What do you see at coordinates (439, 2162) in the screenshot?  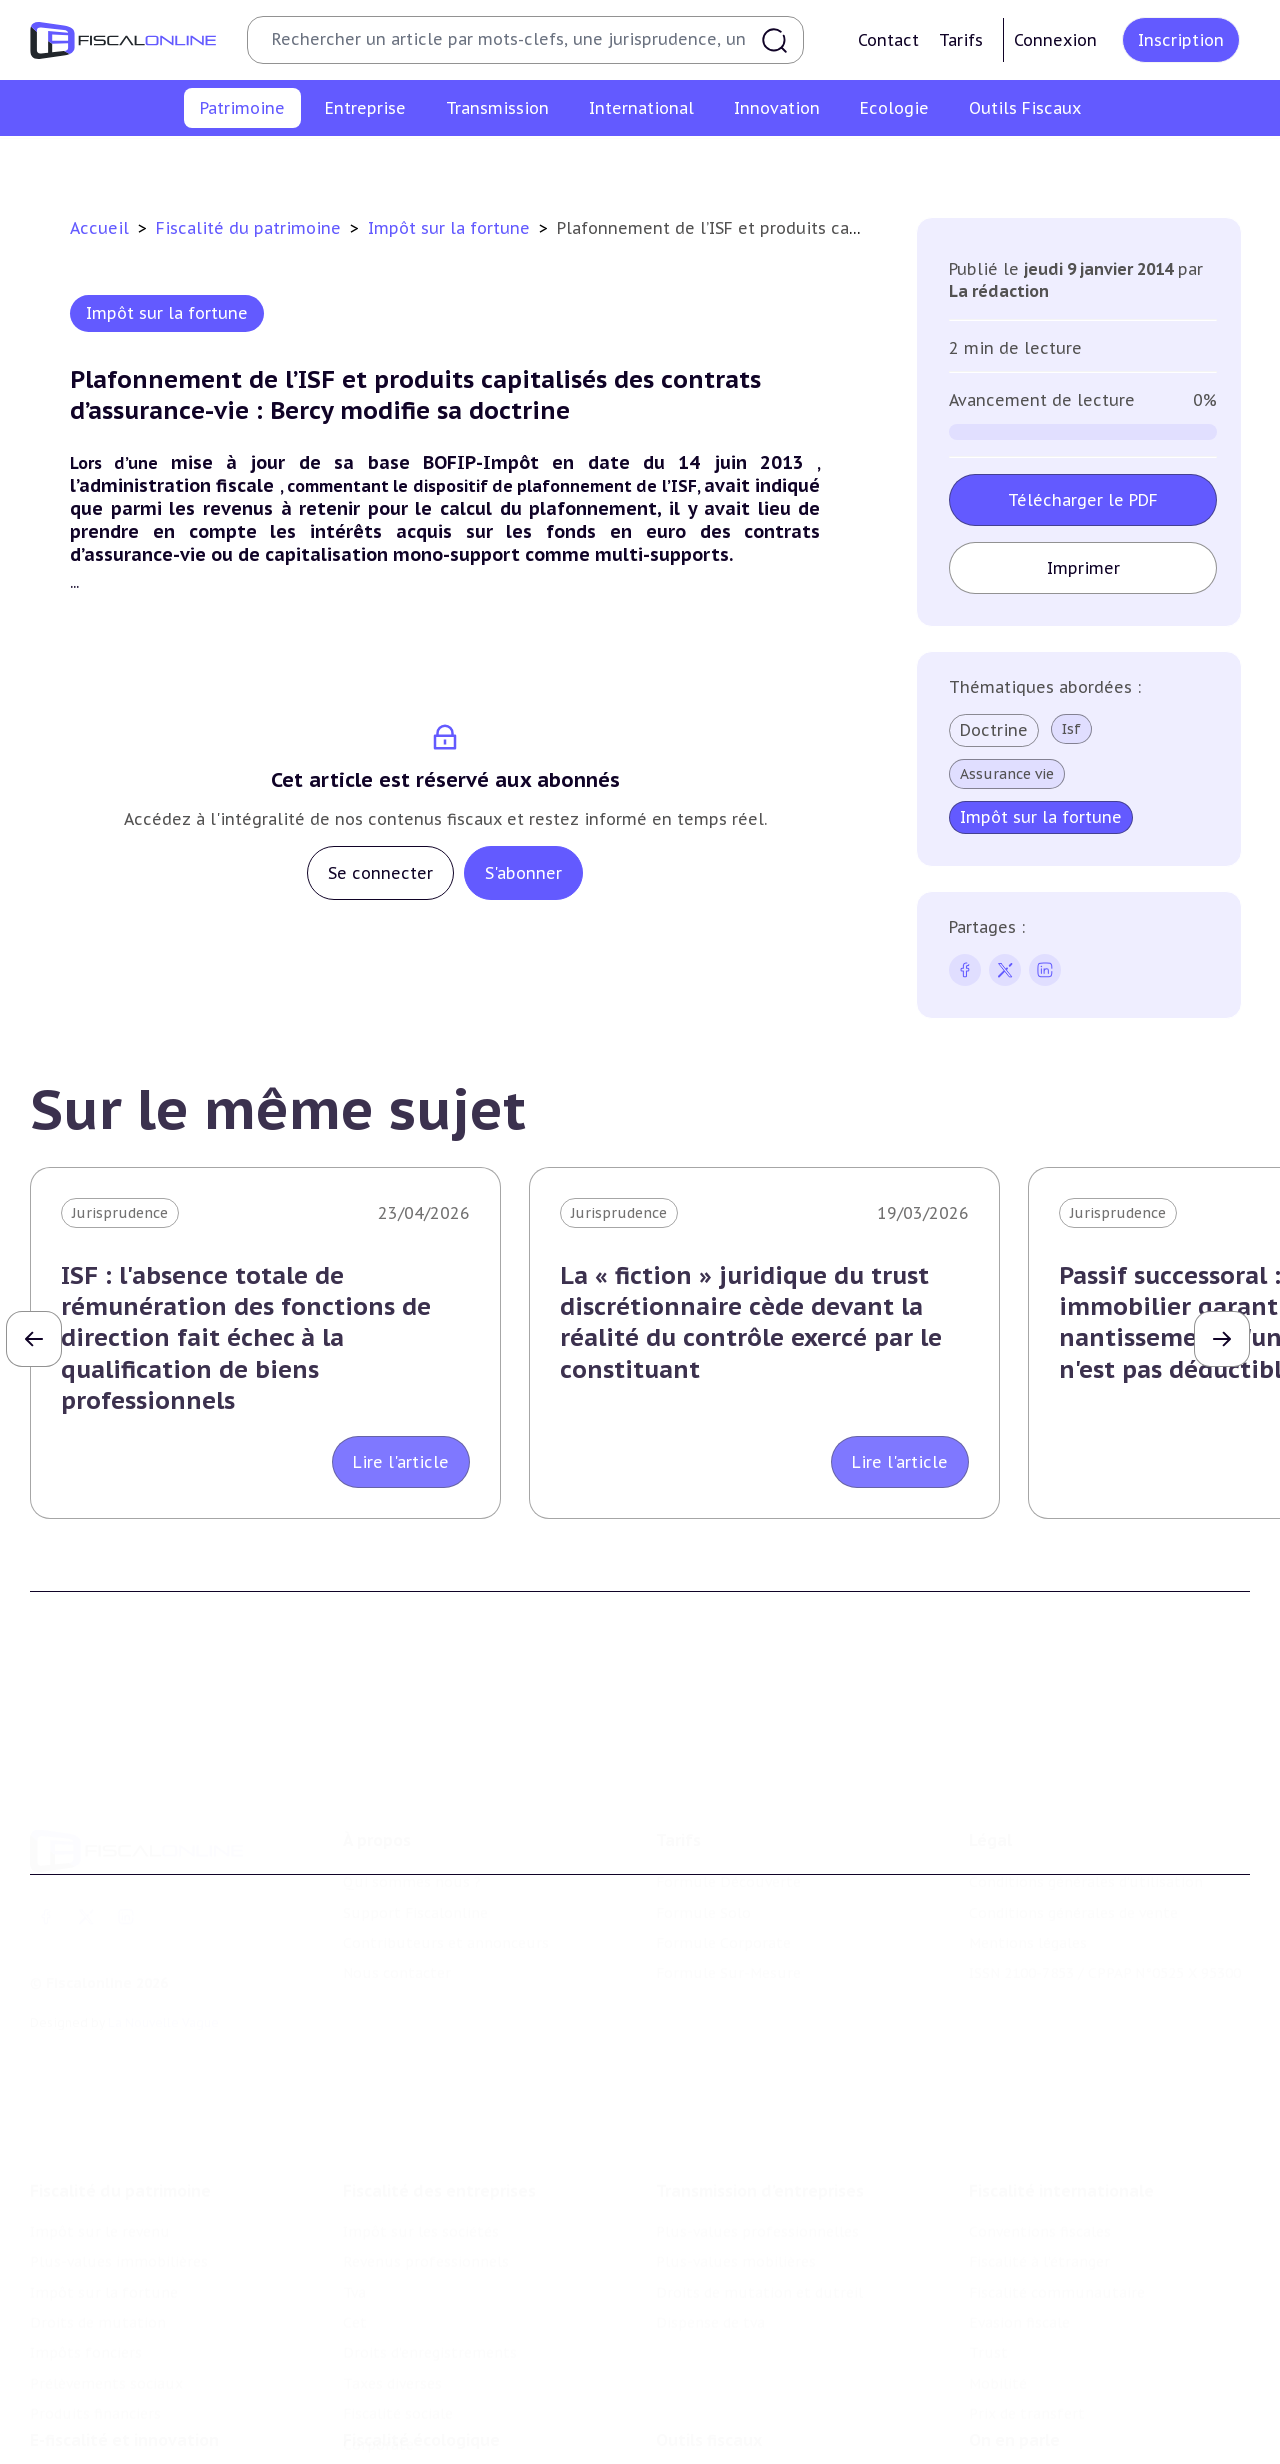 I see `Fiscalité des entreprises` at bounding box center [439, 2162].